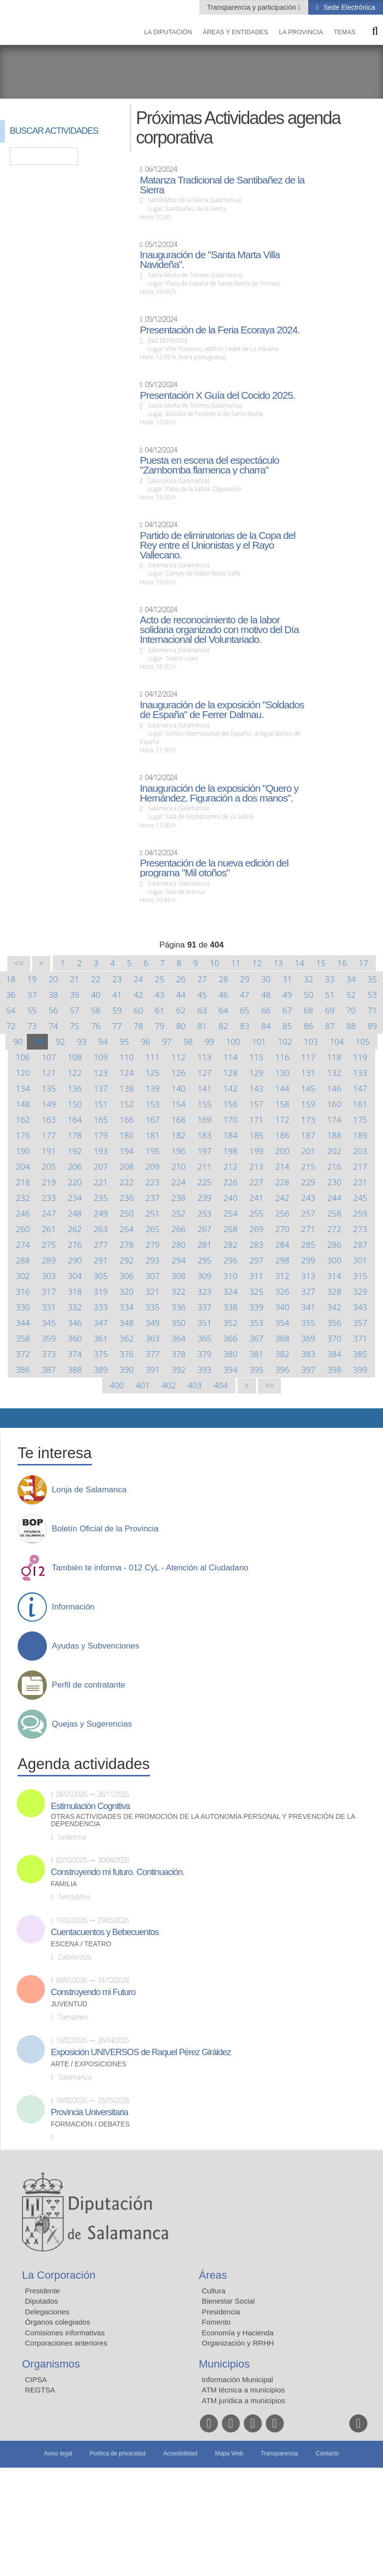 The image size is (383, 2576). I want to click on Transparencia y participación, so click(252, 7).